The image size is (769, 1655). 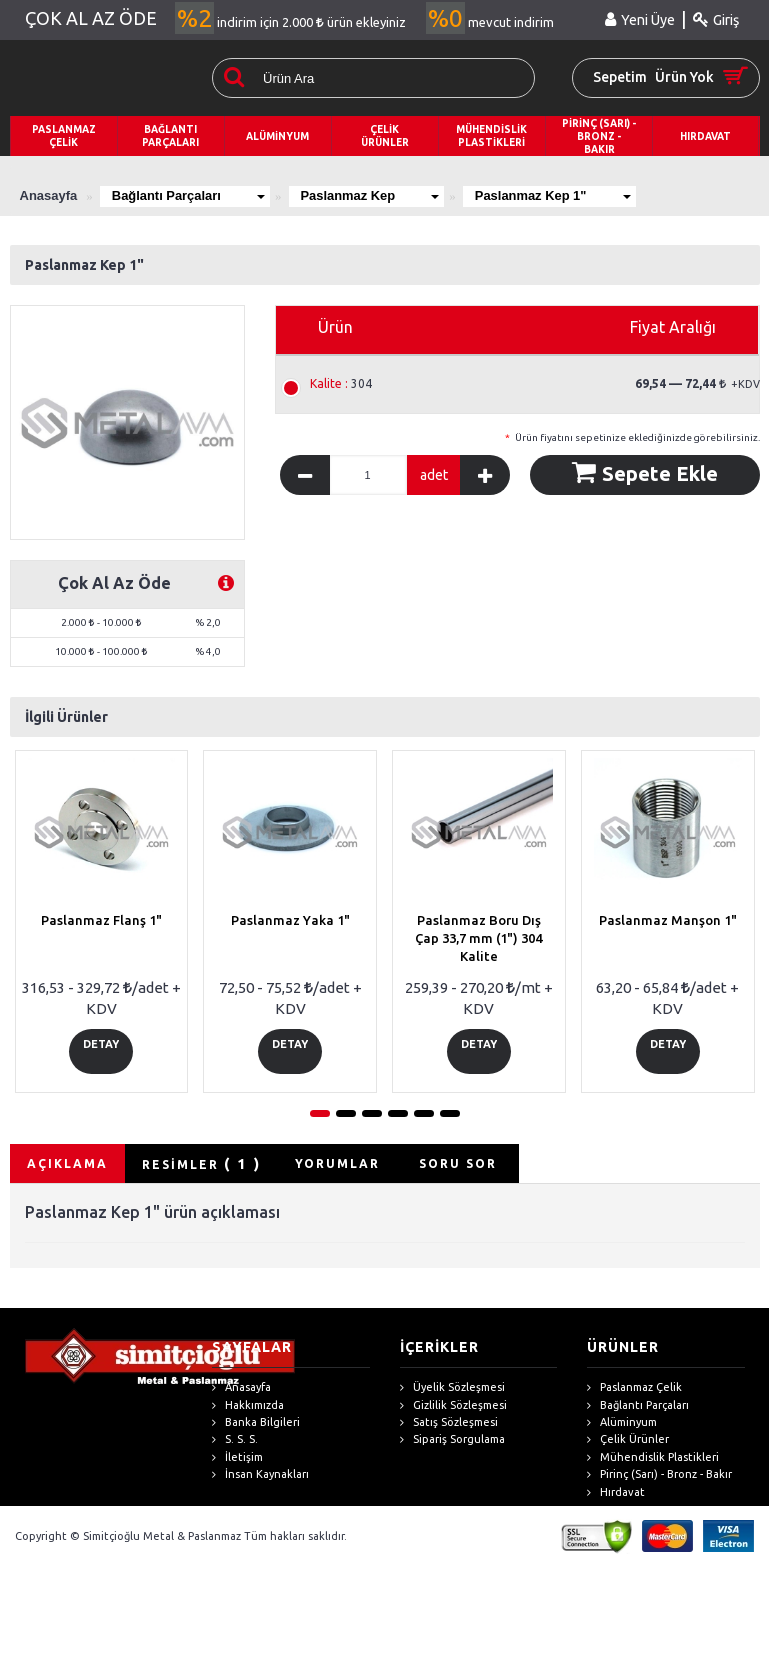 What do you see at coordinates (248, 1405) in the screenshot?
I see `Hakkımızda` at bounding box center [248, 1405].